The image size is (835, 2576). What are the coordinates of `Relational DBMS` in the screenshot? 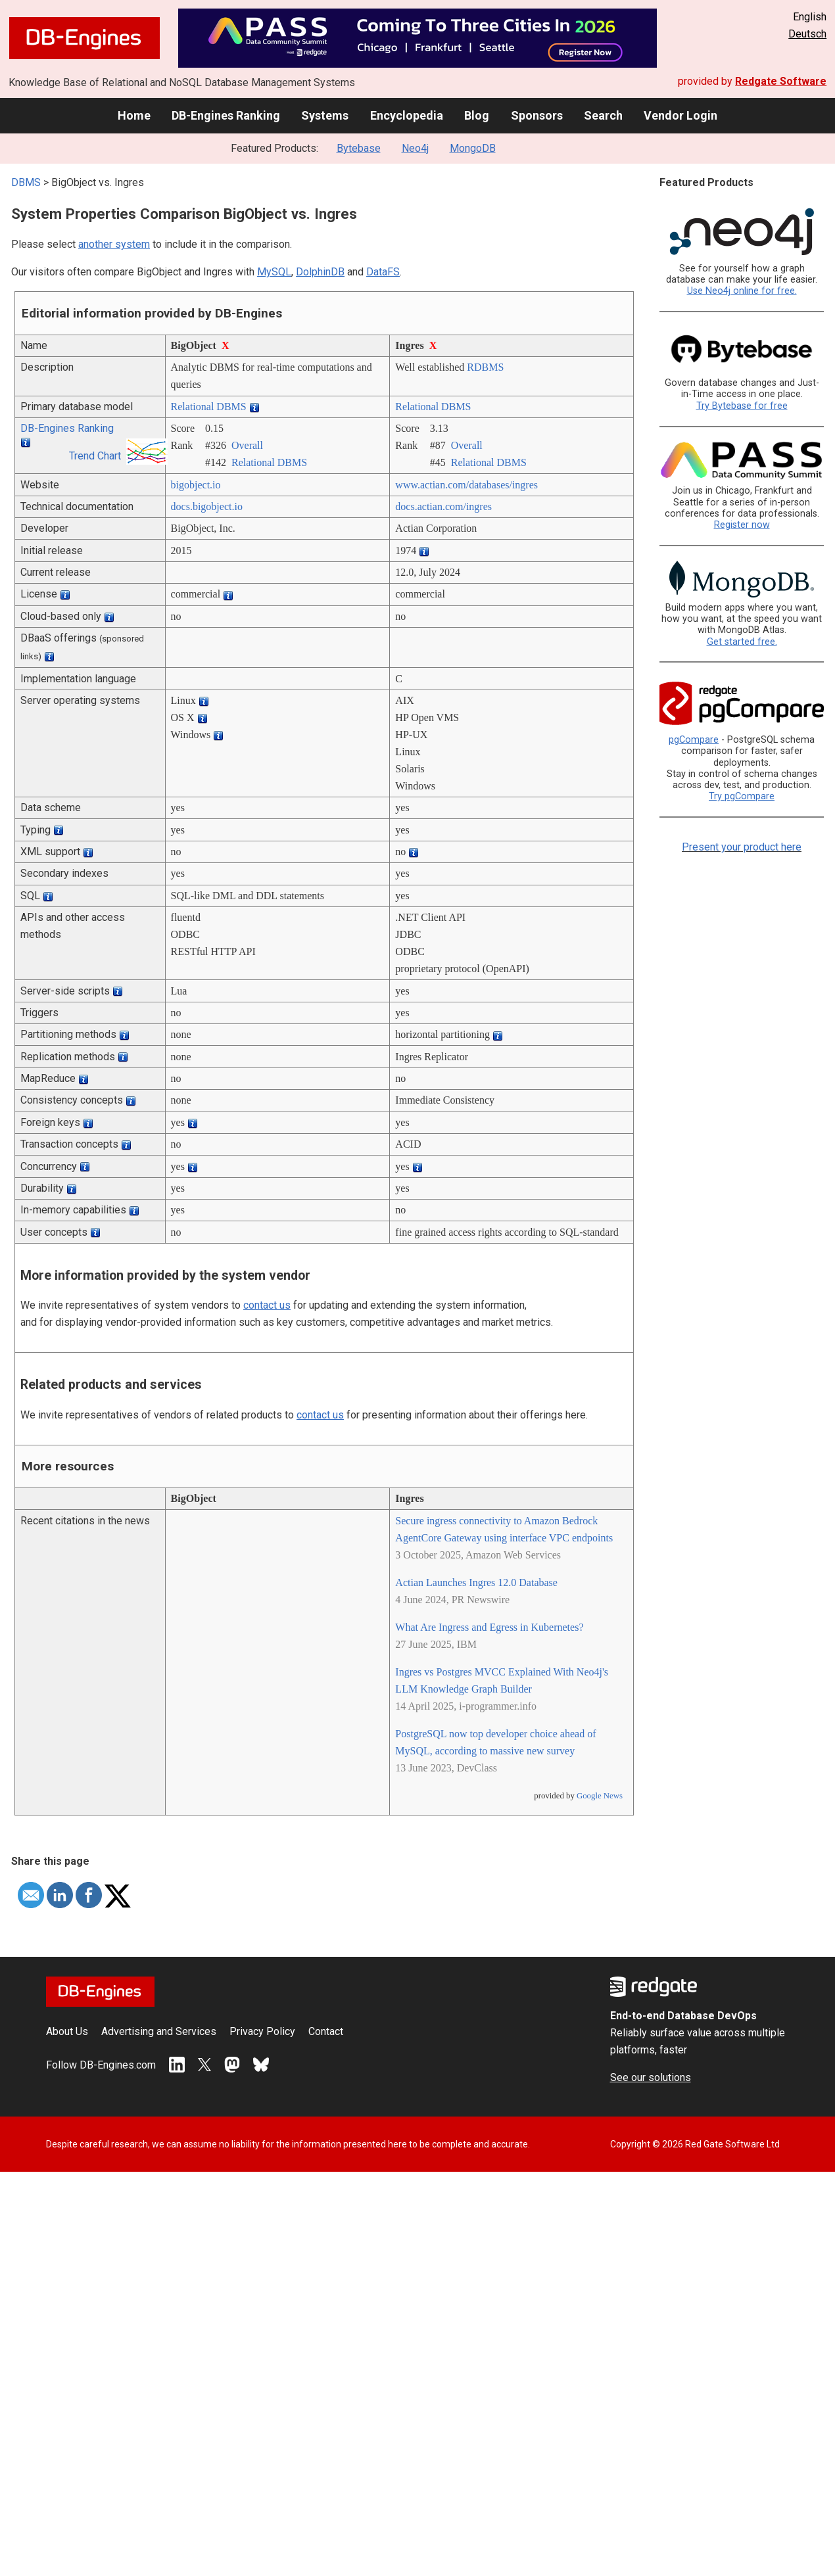 It's located at (209, 406).